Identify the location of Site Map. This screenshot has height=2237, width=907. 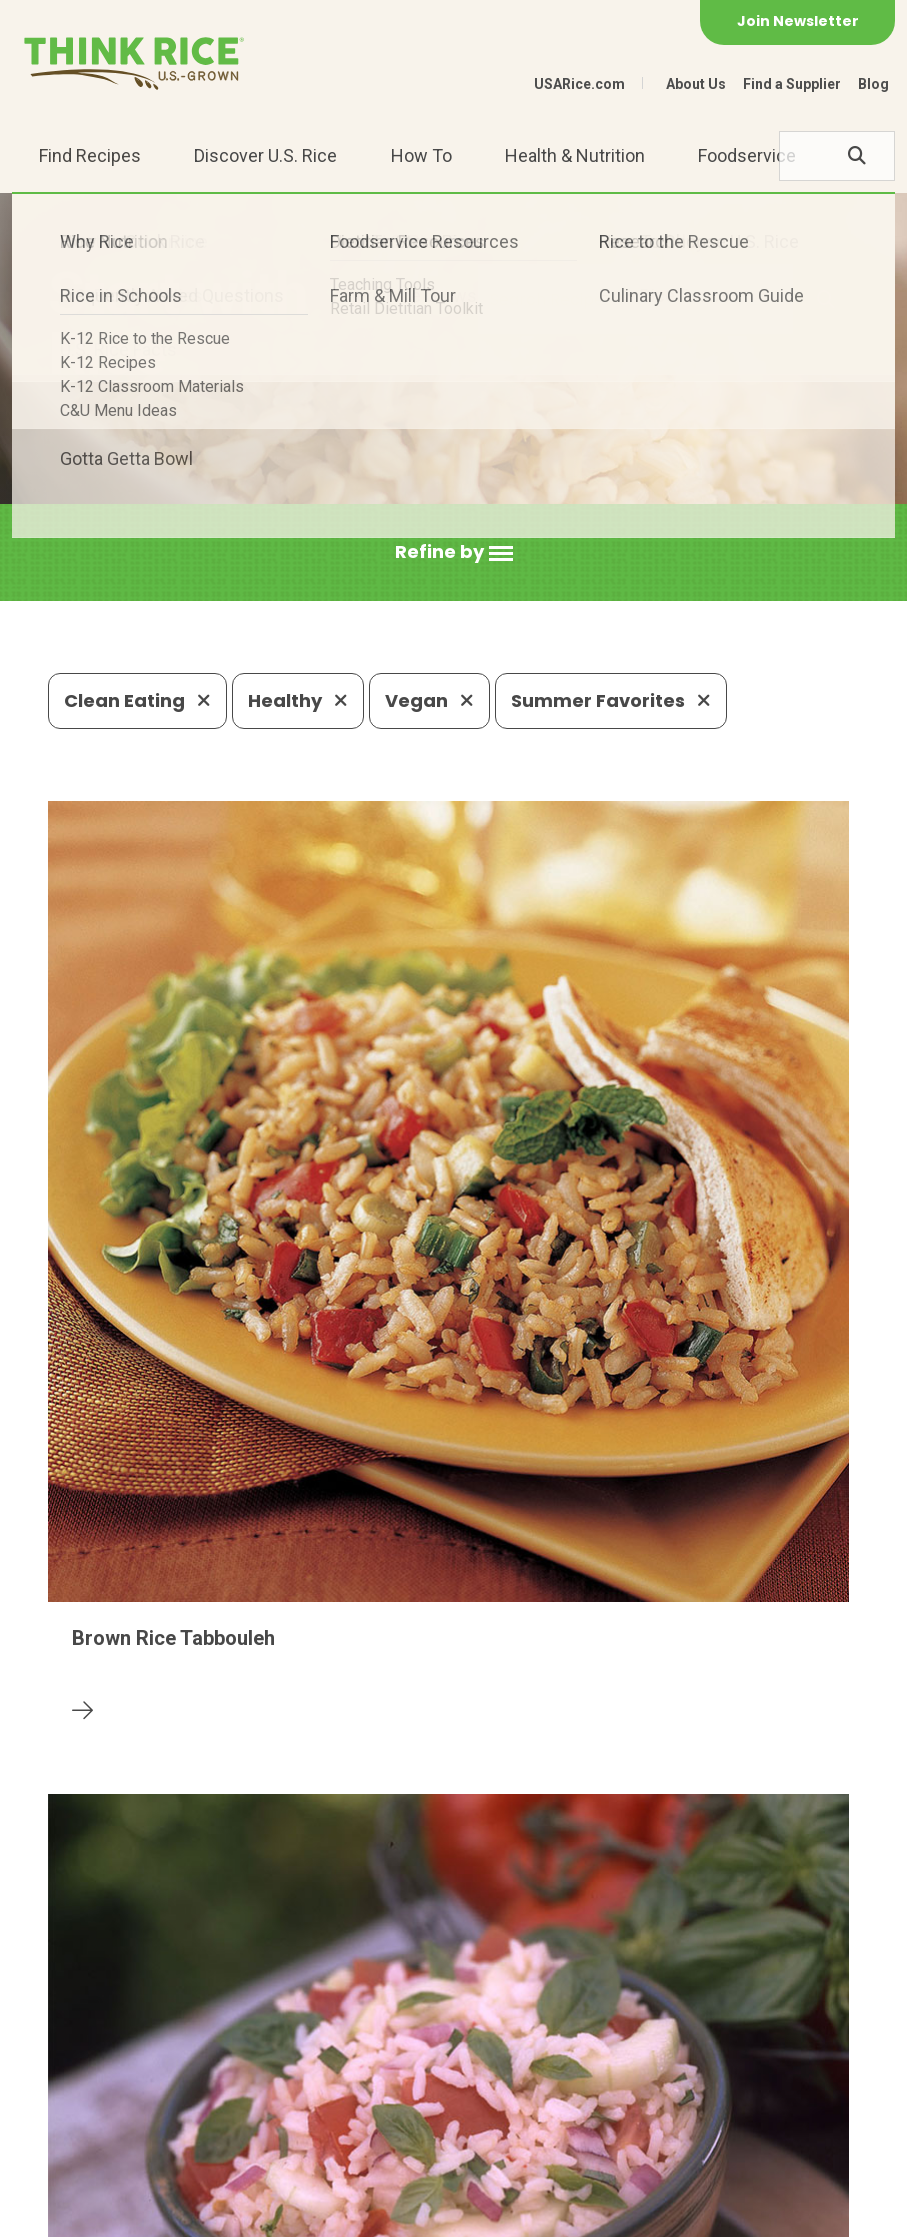
(304, 2212).